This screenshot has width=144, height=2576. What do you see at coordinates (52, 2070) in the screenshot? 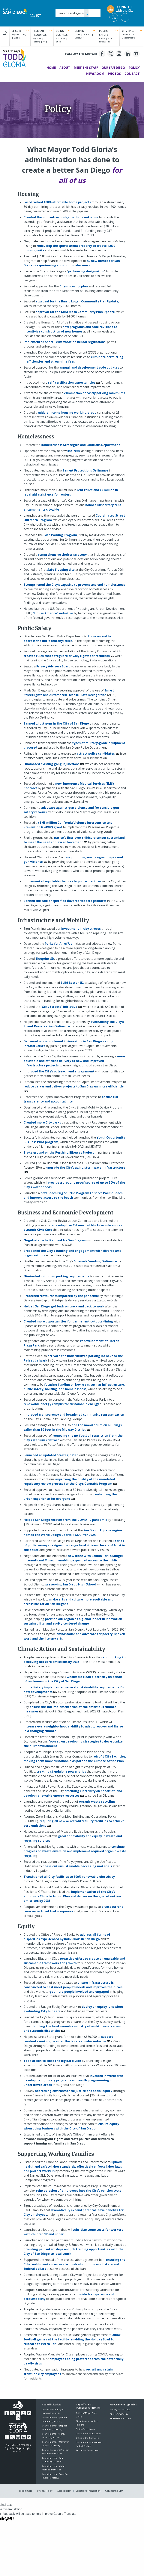
I see `[Took action to close the digital divide]` at bounding box center [52, 2070].